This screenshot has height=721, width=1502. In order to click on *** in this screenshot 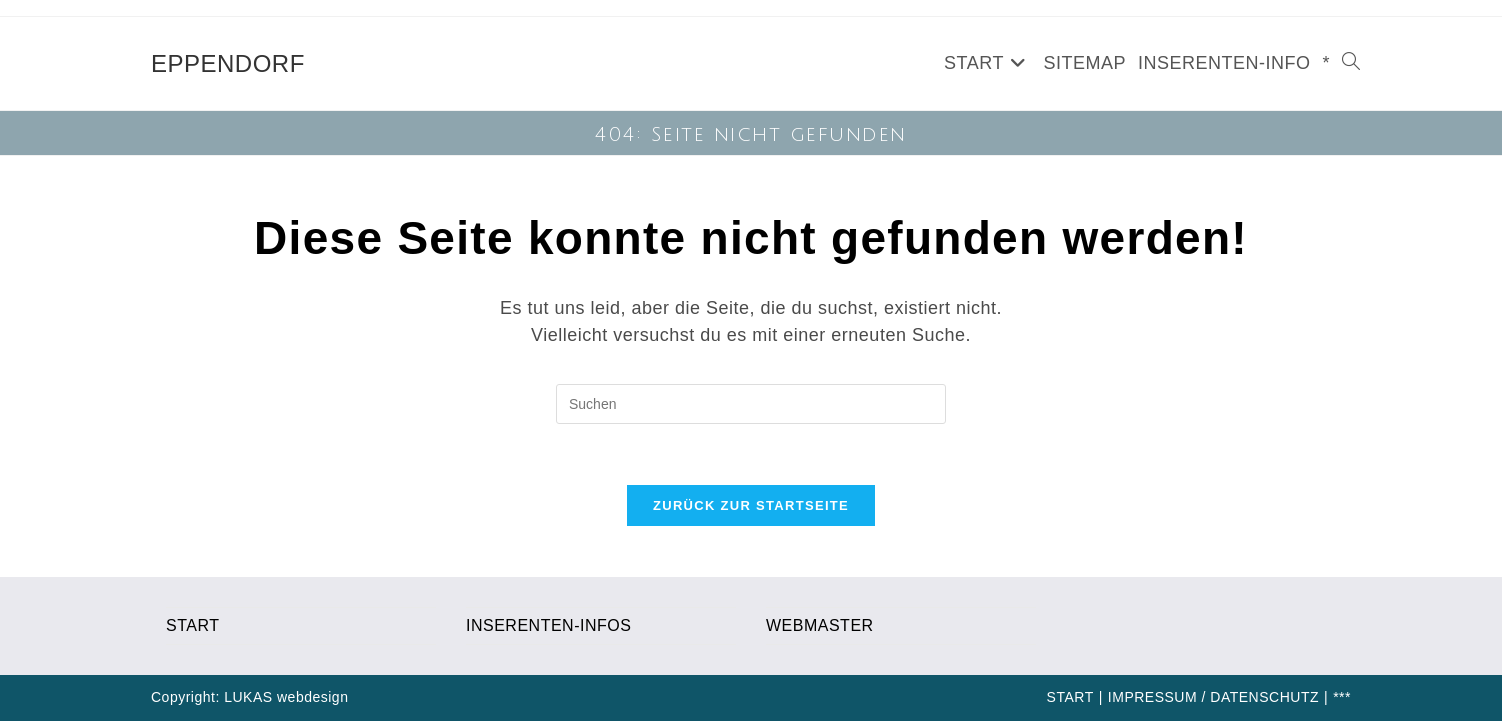, I will do `click(1342, 697)`.